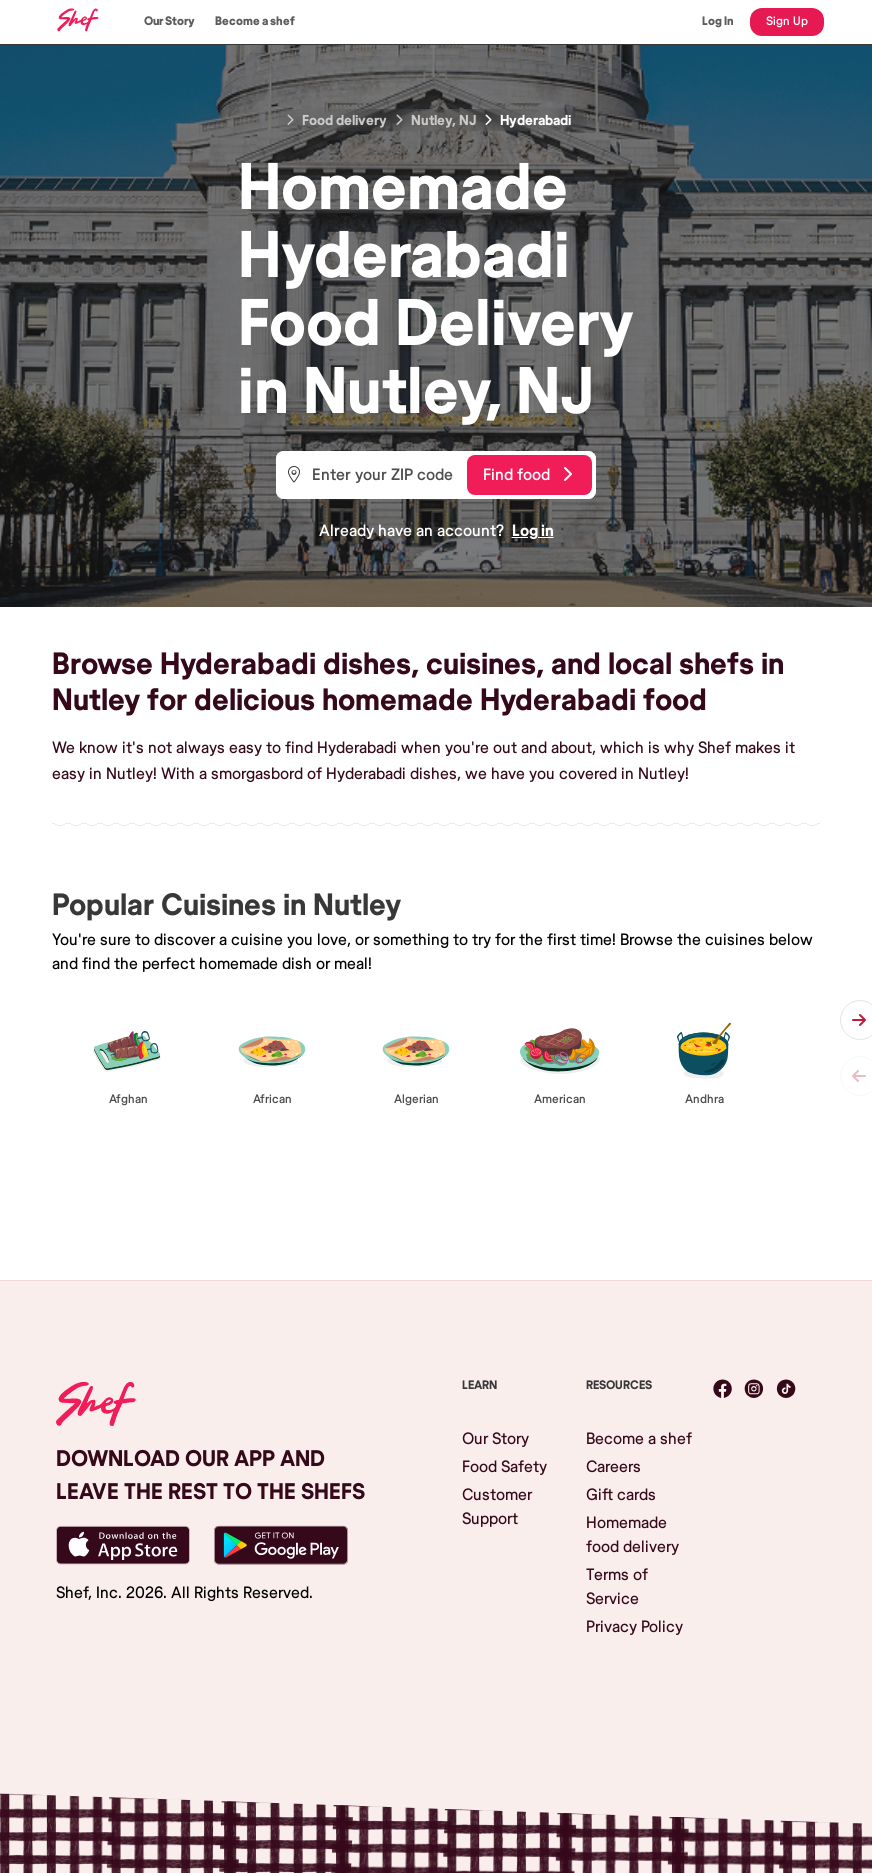 This screenshot has width=872, height=1873. I want to click on Privacy Policy, so click(634, 1627).